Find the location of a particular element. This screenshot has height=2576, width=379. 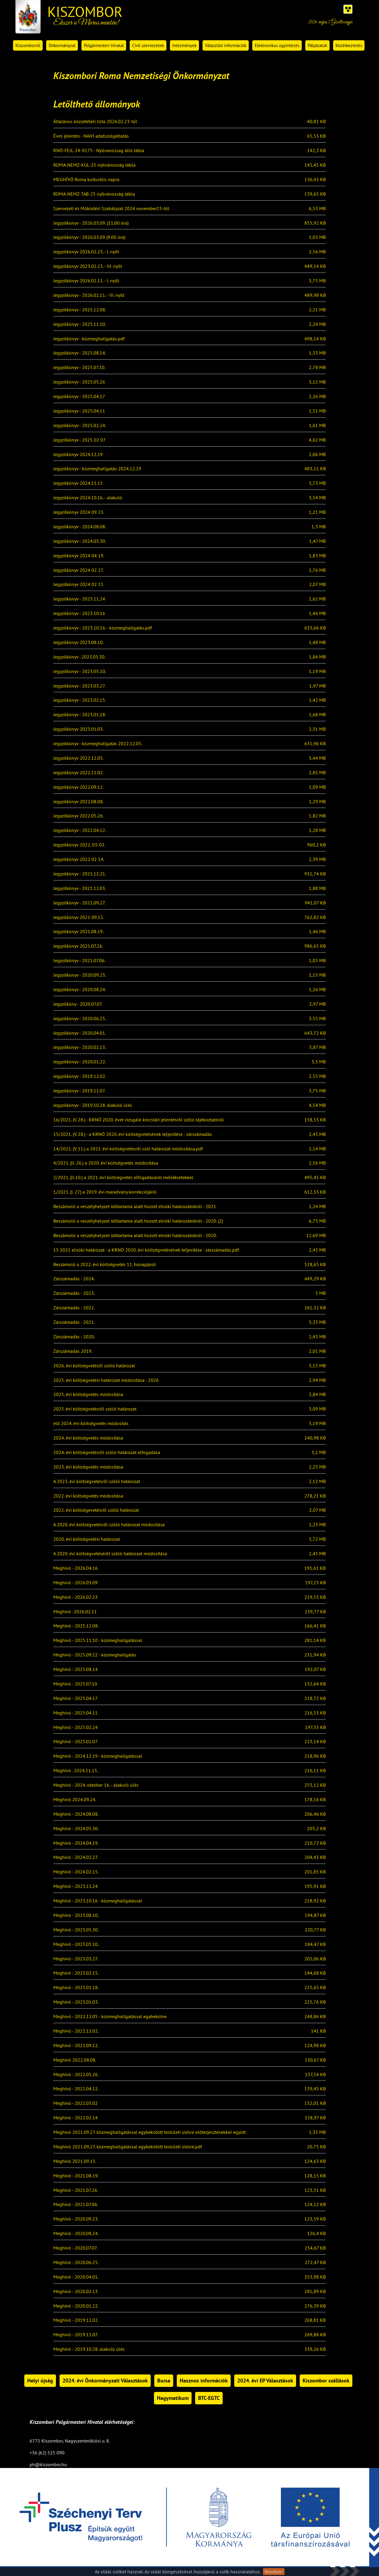

Jegyzőkönyv - közmeghallgatás 2024.12.19 is located at coordinates (97, 469).